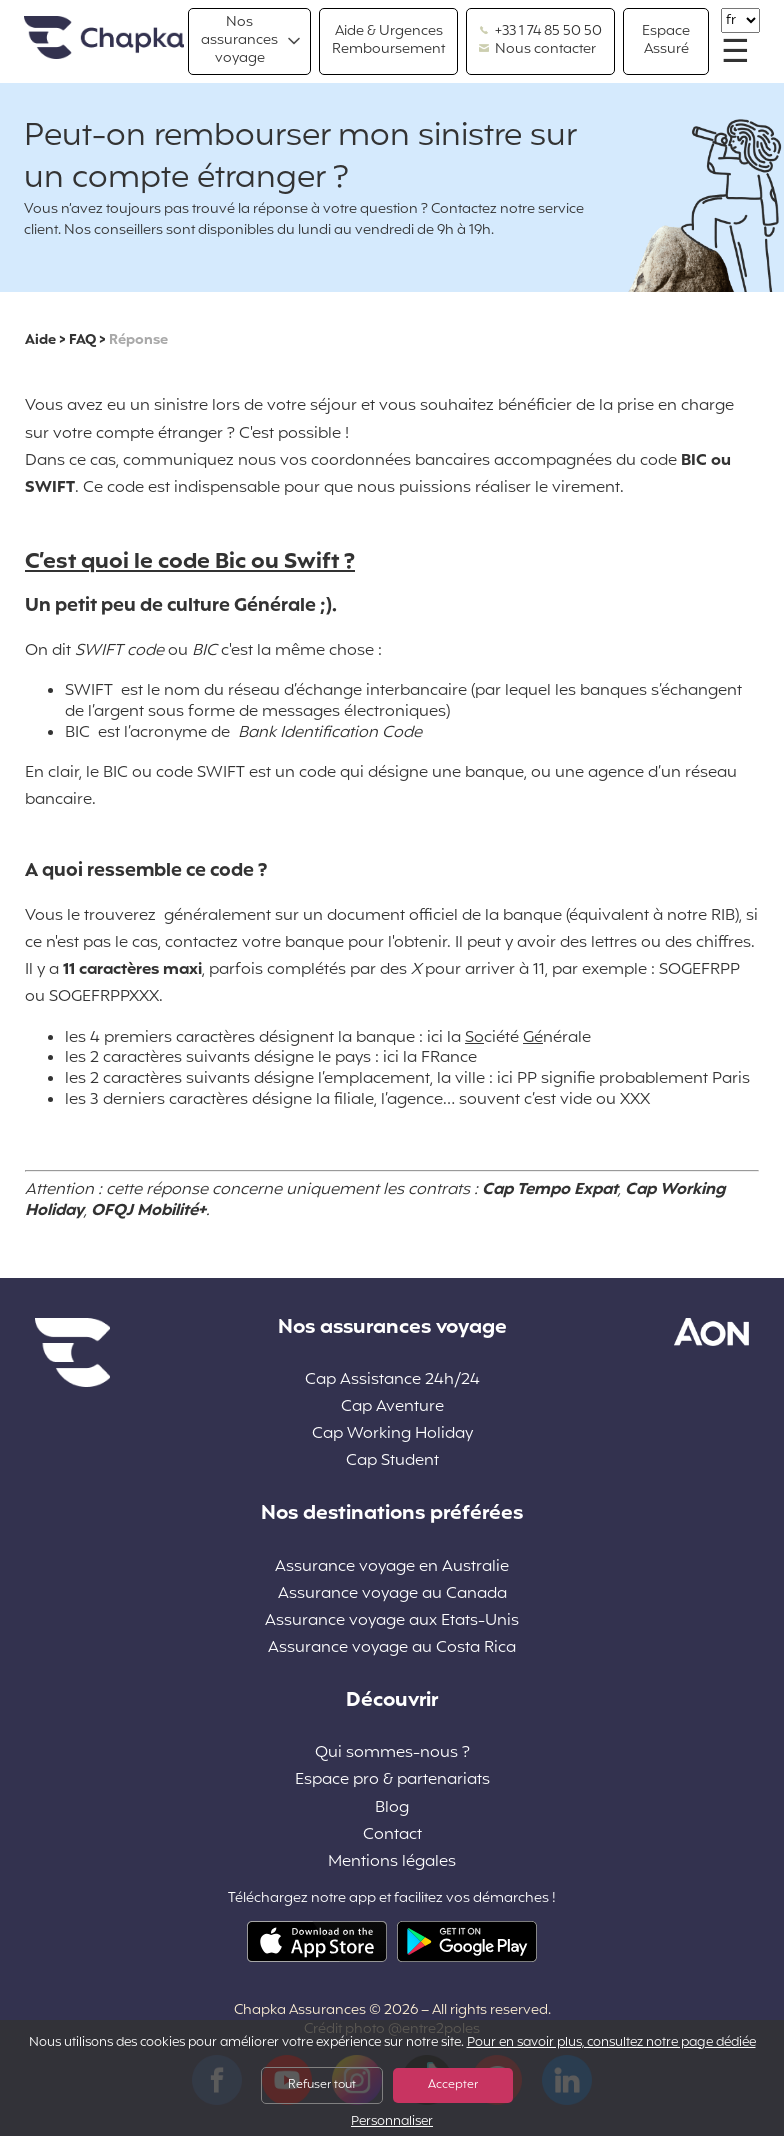 The height and width of the screenshot is (2136, 784). What do you see at coordinates (322, 2085) in the screenshot?
I see `Refuser tout` at bounding box center [322, 2085].